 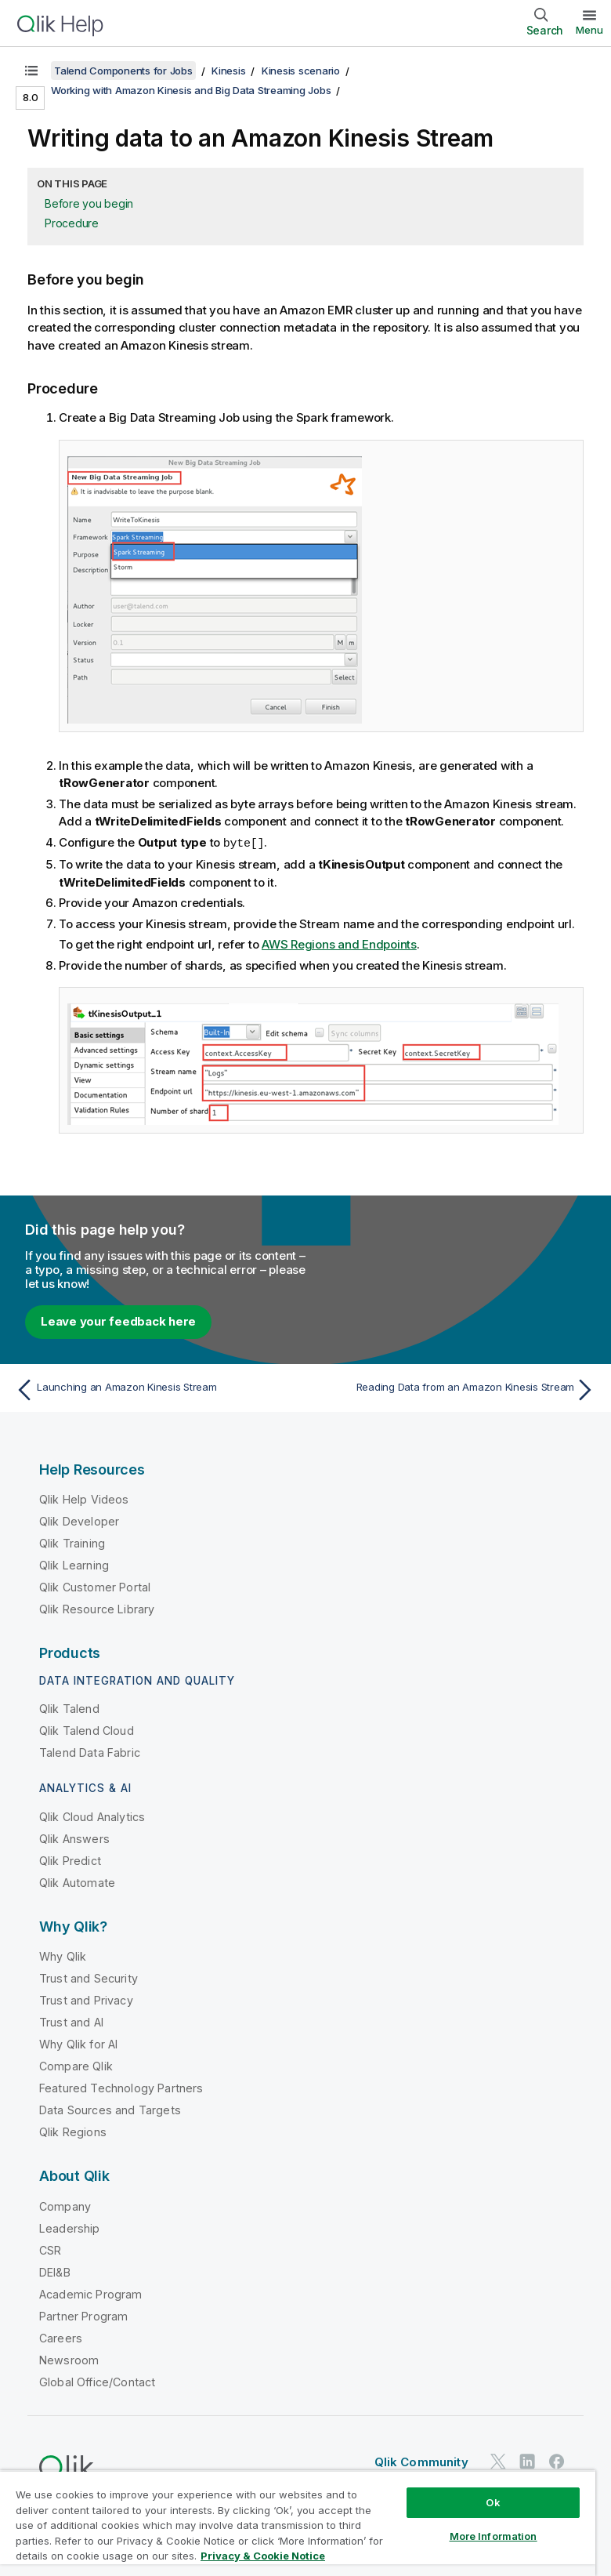 I want to click on [region], so click(x=297, y=2523).